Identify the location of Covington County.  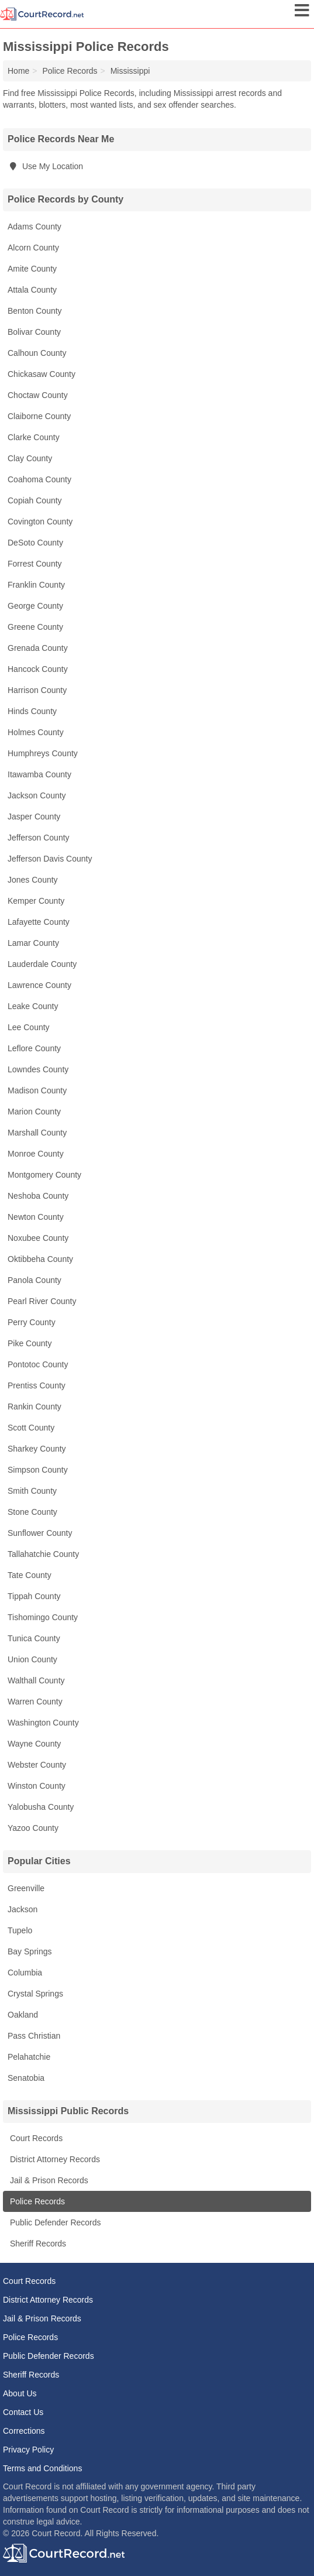
(40, 521).